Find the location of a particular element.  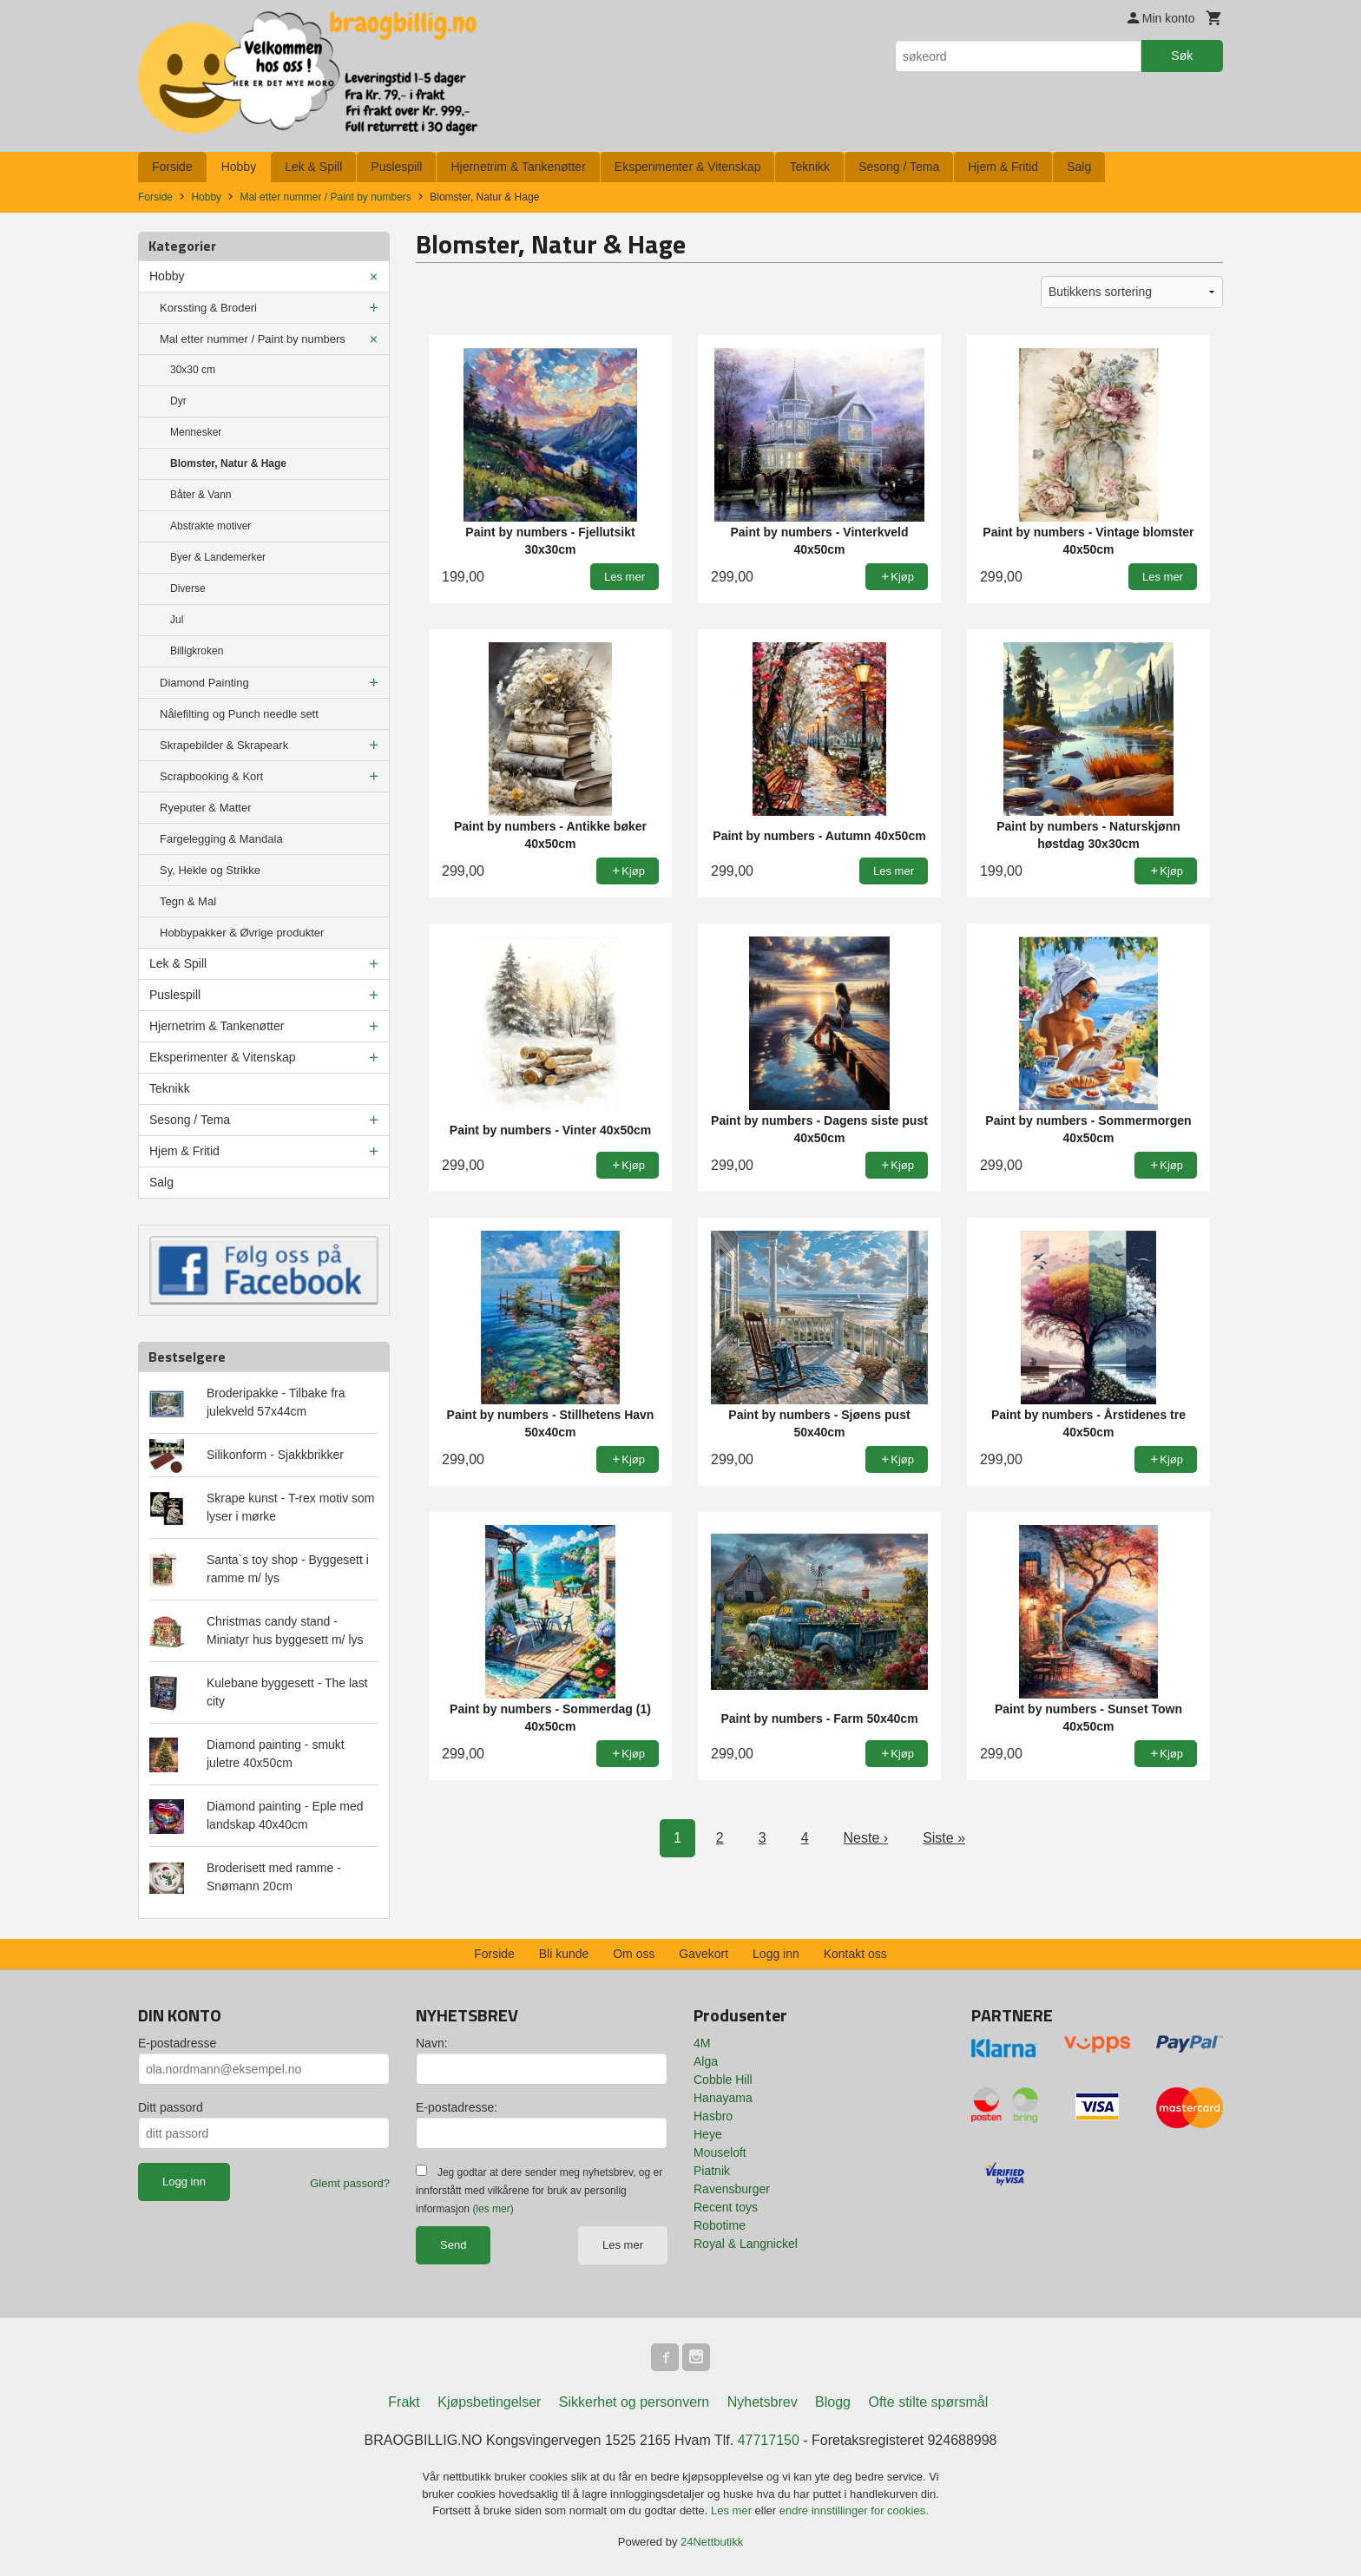

Royal & Langnickel is located at coordinates (746, 2244).